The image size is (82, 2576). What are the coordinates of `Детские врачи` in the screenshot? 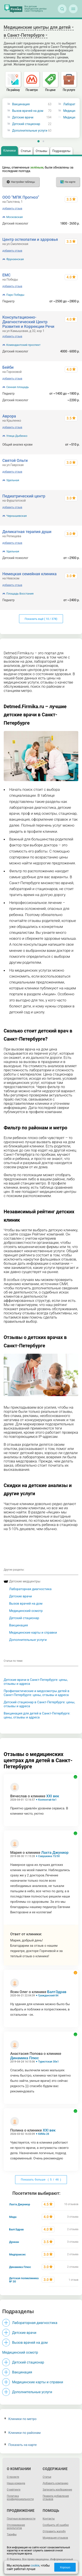 It's located at (22, 117).